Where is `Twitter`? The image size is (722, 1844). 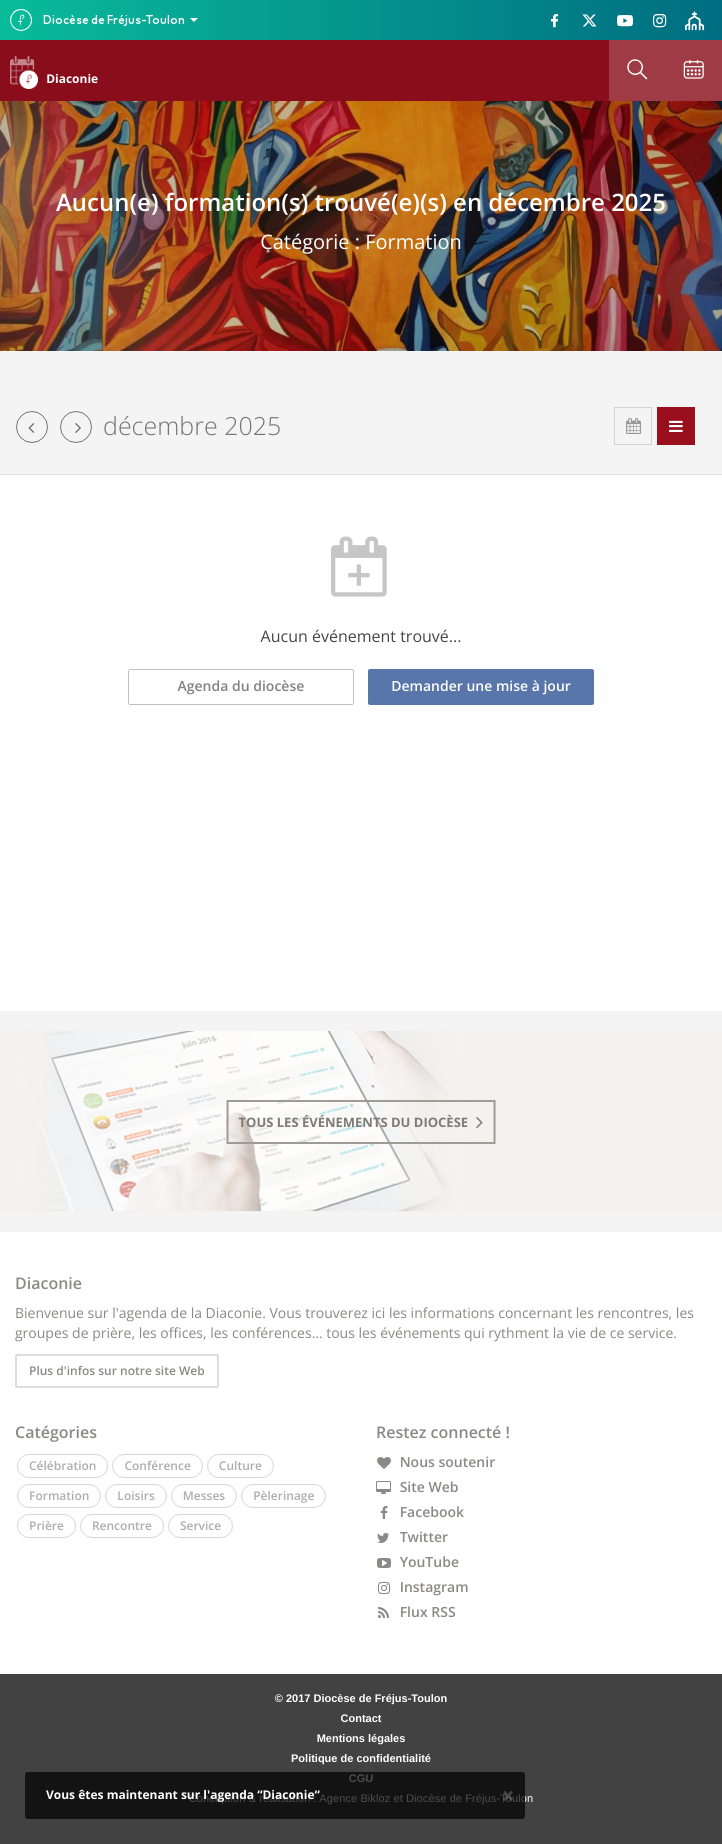
Twitter is located at coordinates (412, 1537).